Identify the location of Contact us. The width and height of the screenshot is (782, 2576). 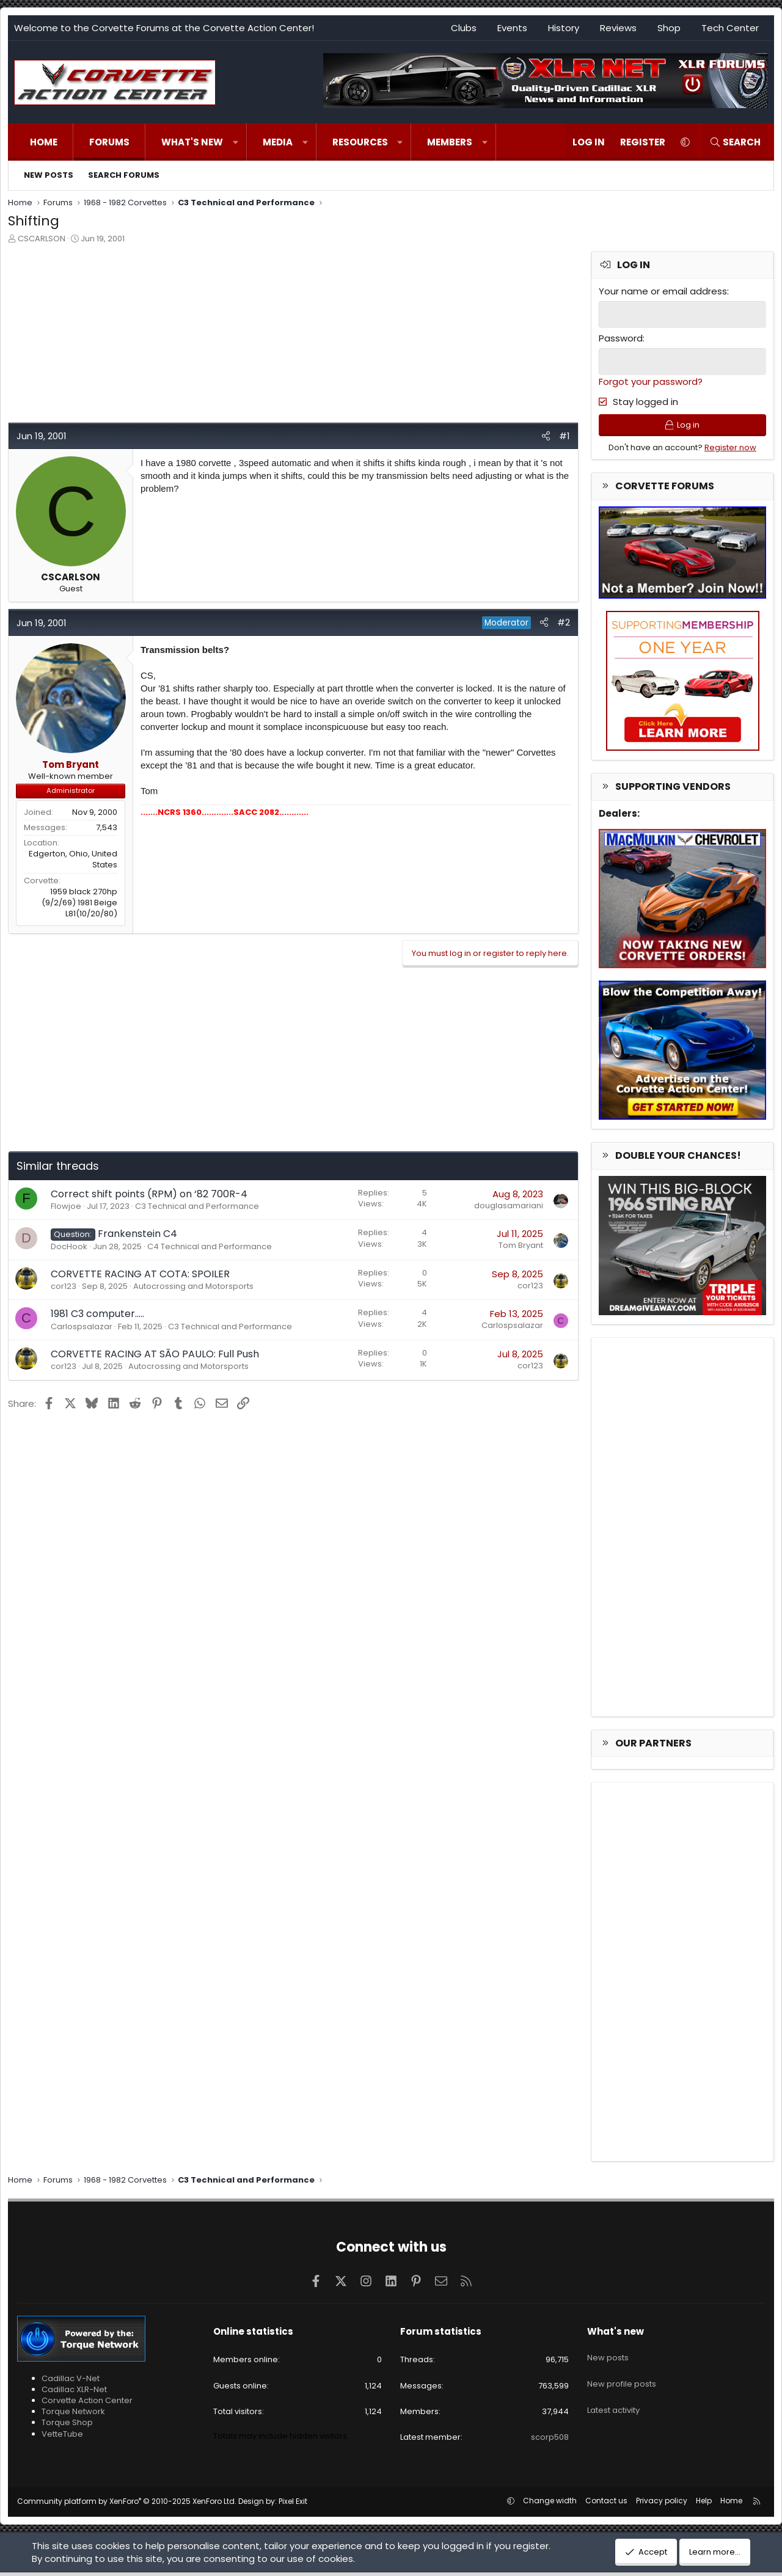
(606, 2504).